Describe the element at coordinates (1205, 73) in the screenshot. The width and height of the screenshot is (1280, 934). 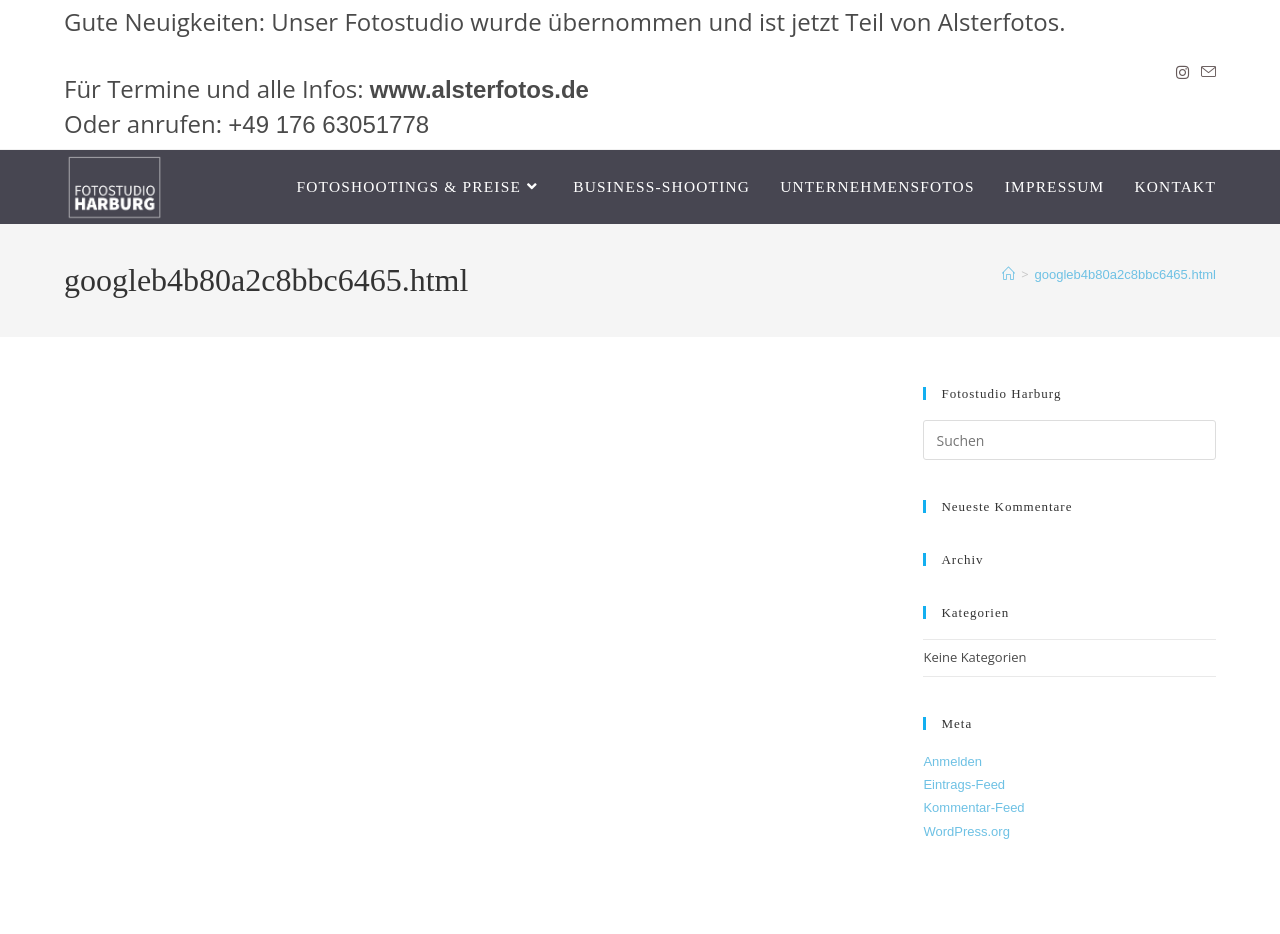
I see `[Mail senden (öffnet im Mail-Programm)]` at that location.